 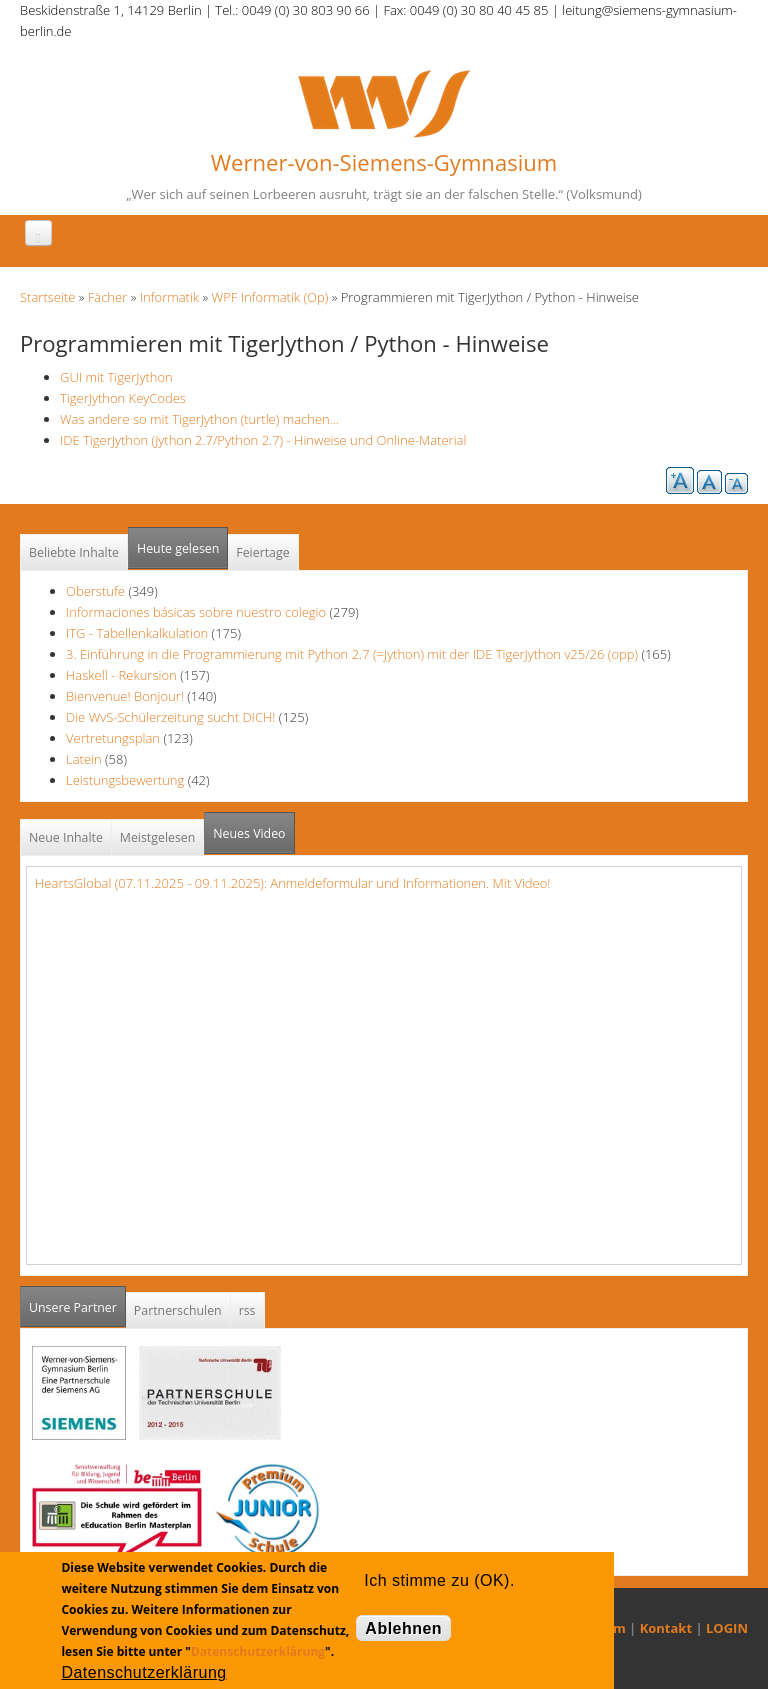 What do you see at coordinates (352, 654) in the screenshot?
I see `3. Einführung in die Programmierung mit Python 2.7 (=Jython) mit der IDE TigerJython v25/26 (opp)` at bounding box center [352, 654].